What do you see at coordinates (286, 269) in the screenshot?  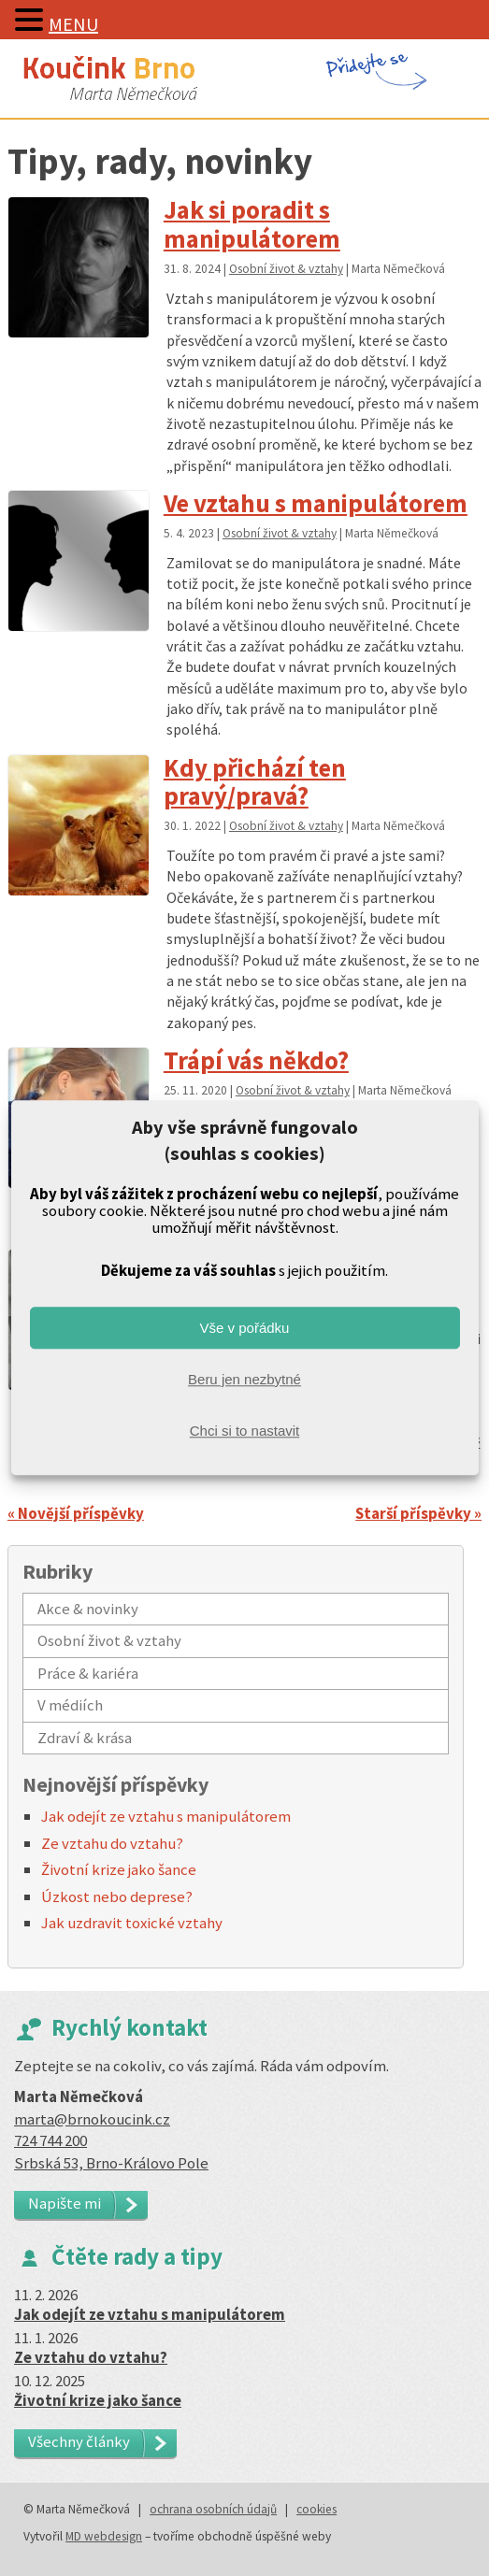 I see `Osobní život & vztahy` at bounding box center [286, 269].